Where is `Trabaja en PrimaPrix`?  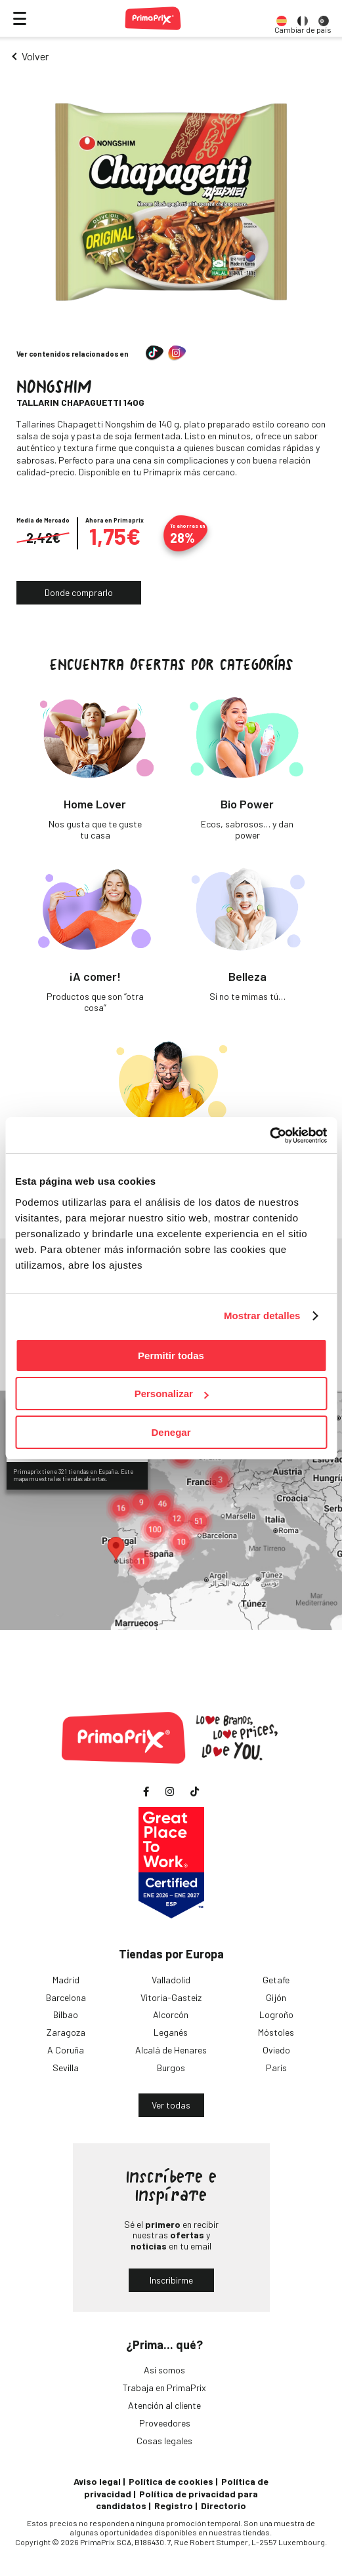
Trabaja en PrimaPrix is located at coordinates (164, 2387).